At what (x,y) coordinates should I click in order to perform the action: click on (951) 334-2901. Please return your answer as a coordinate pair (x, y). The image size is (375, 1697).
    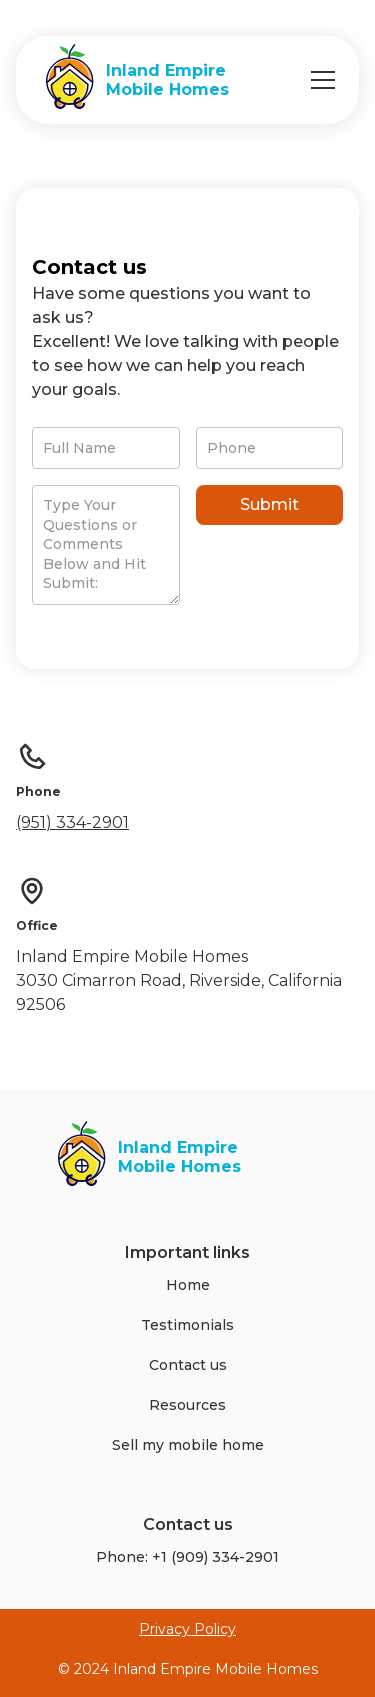
    Looking at the image, I should click on (72, 822).